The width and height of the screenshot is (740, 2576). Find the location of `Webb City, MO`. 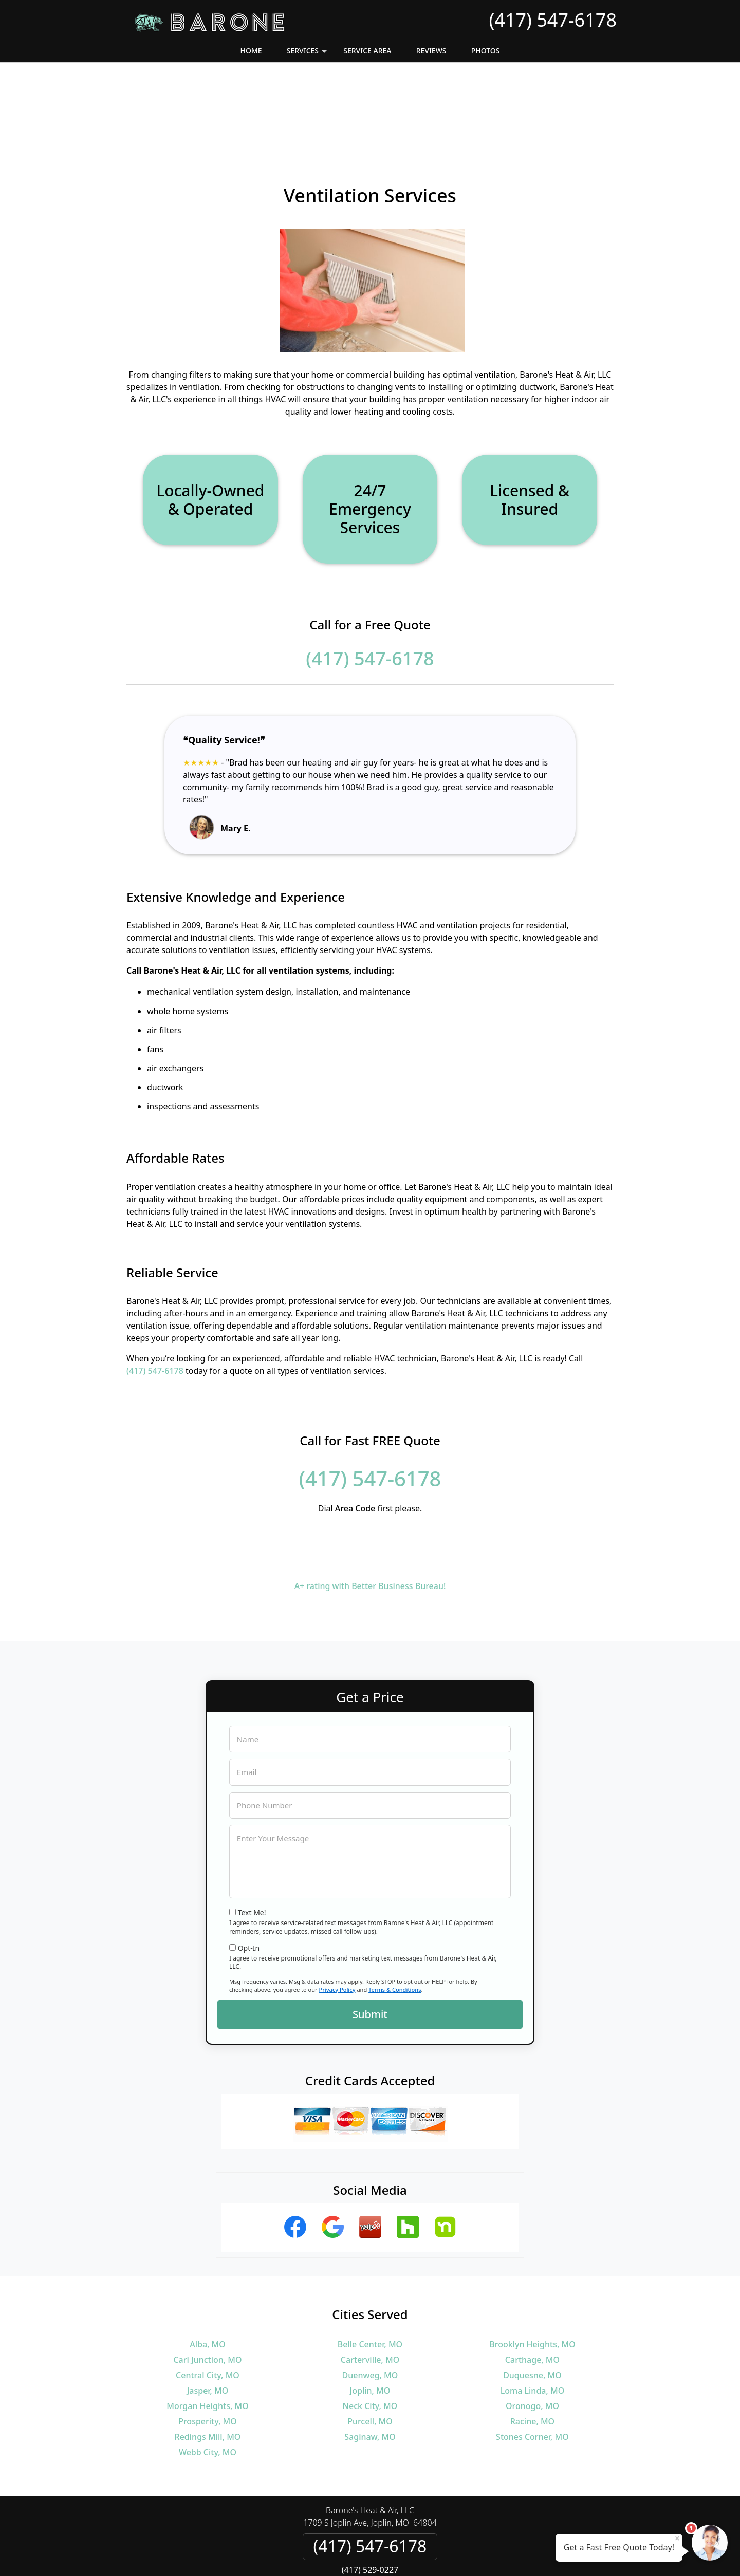

Webb City, MO is located at coordinates (207, 2372).